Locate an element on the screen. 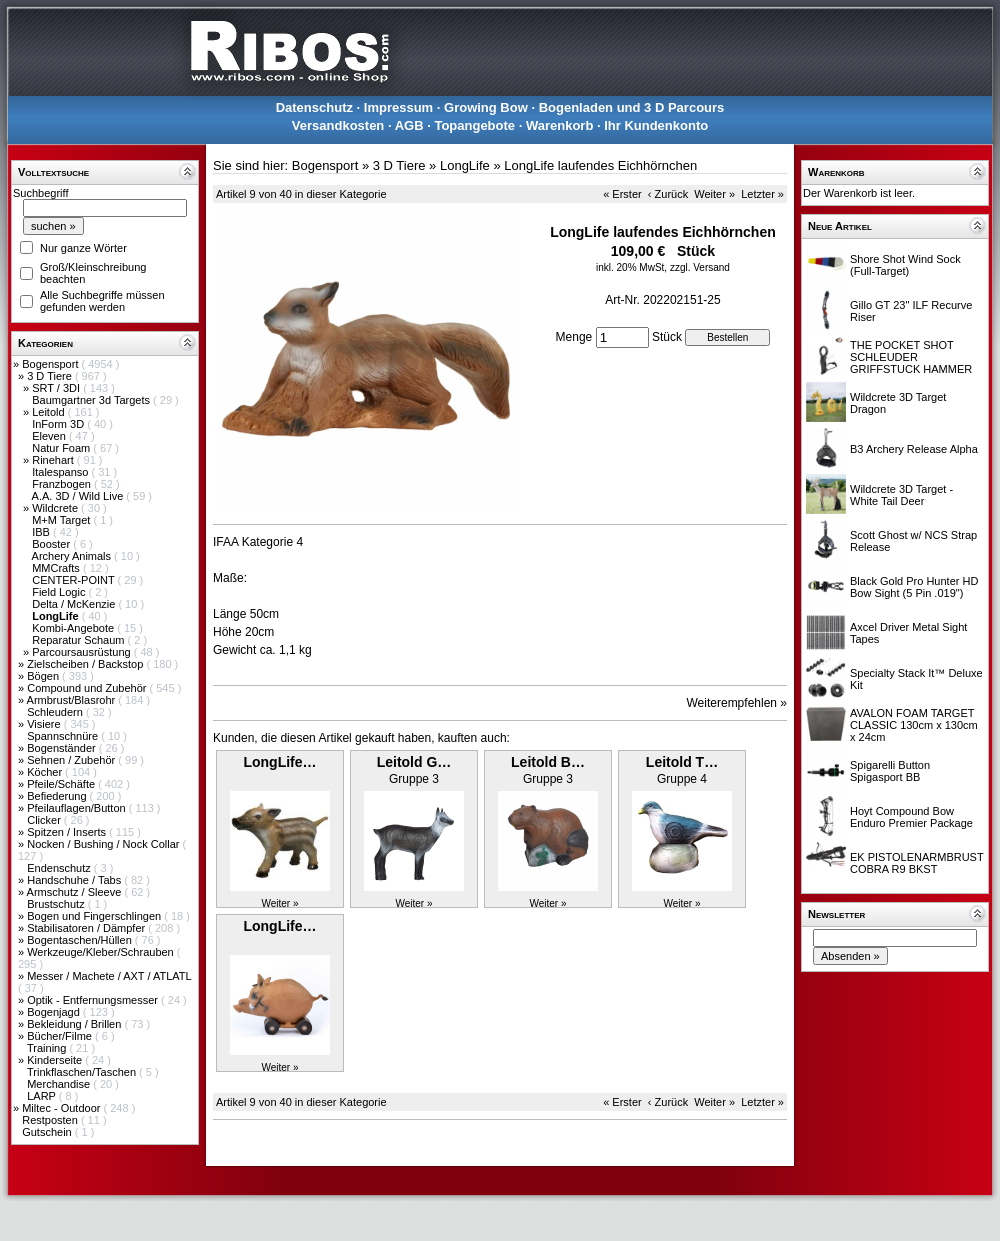  Nocken / Bushing / Nock Collar is located at coordinates (104, 844).